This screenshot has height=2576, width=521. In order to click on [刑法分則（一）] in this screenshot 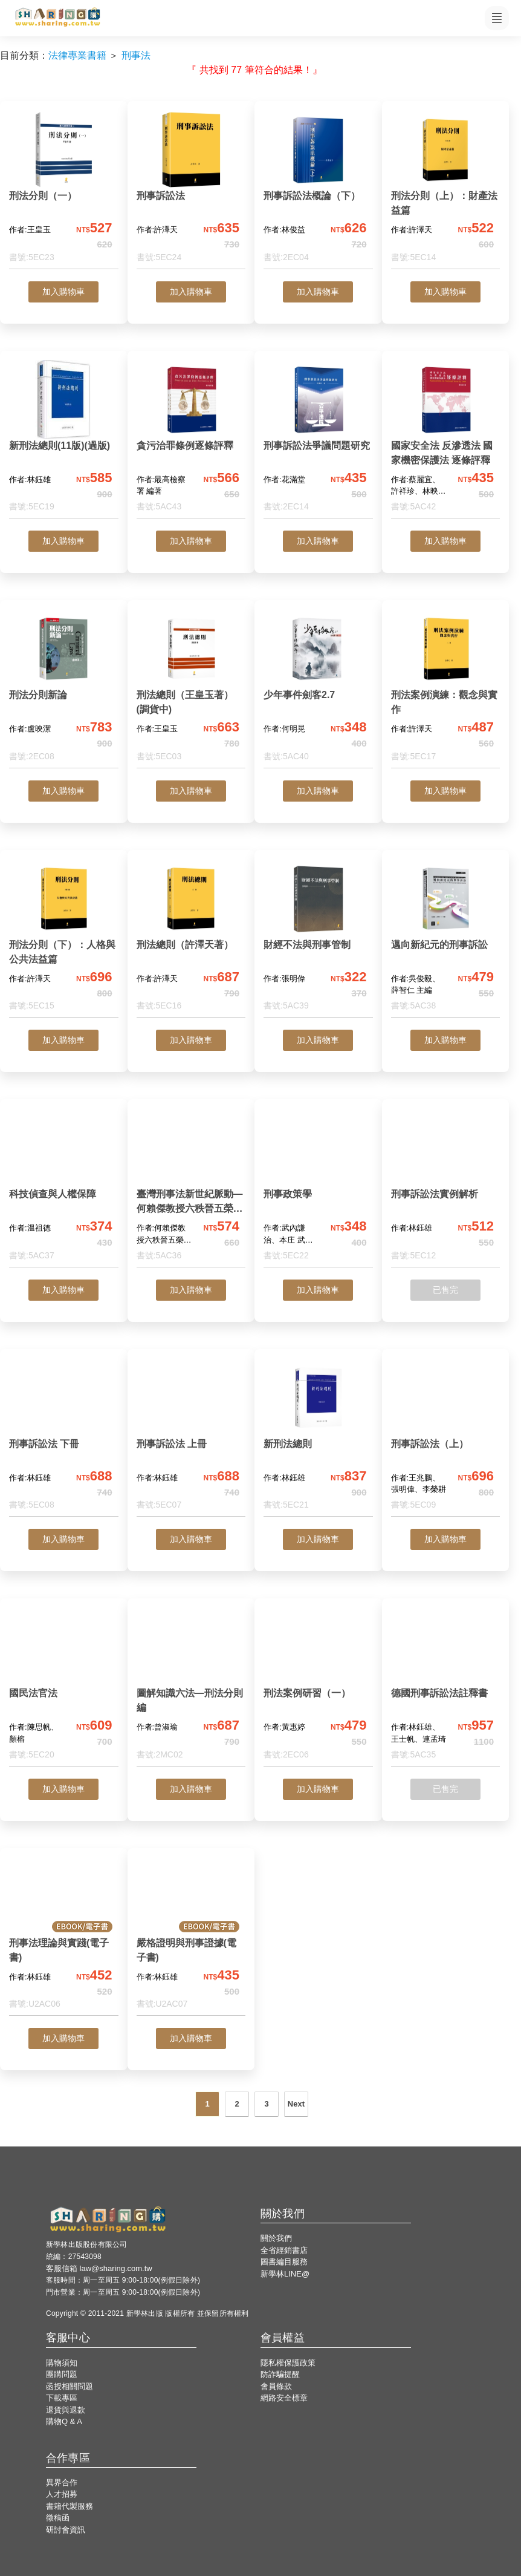, I will do `click(63, 189)`.